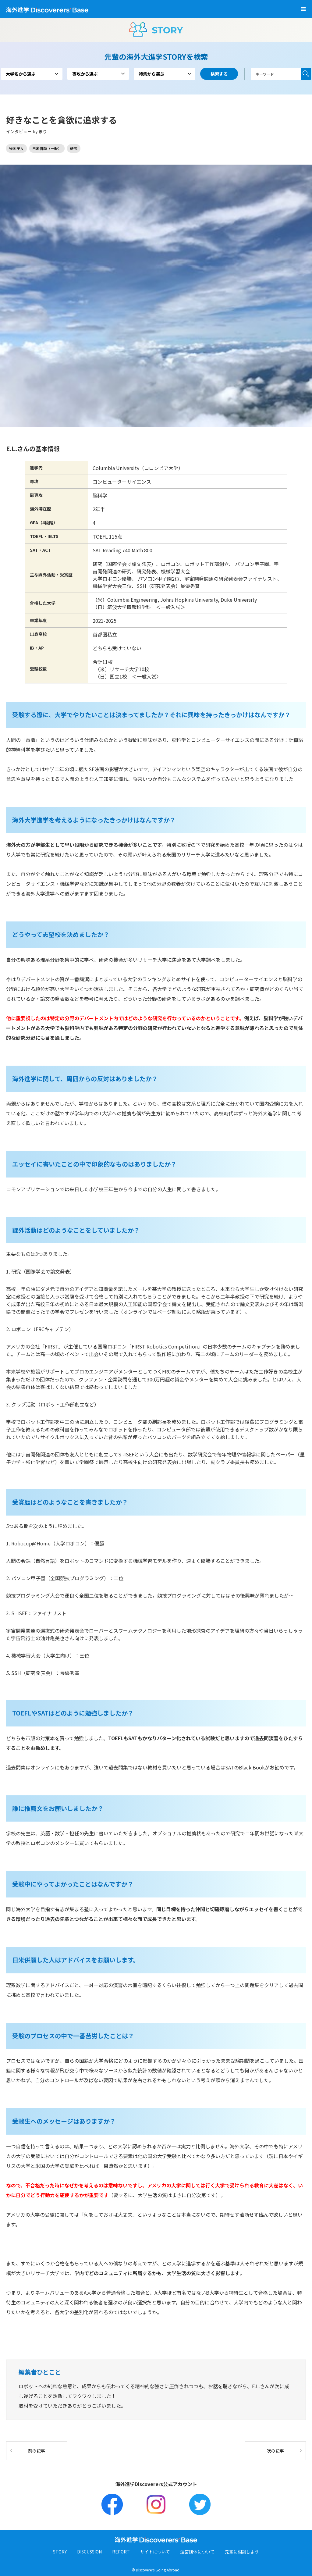 This screenshot has height=2576, width=312. I want to click on 日米併願（一般）, so click(47, 148).